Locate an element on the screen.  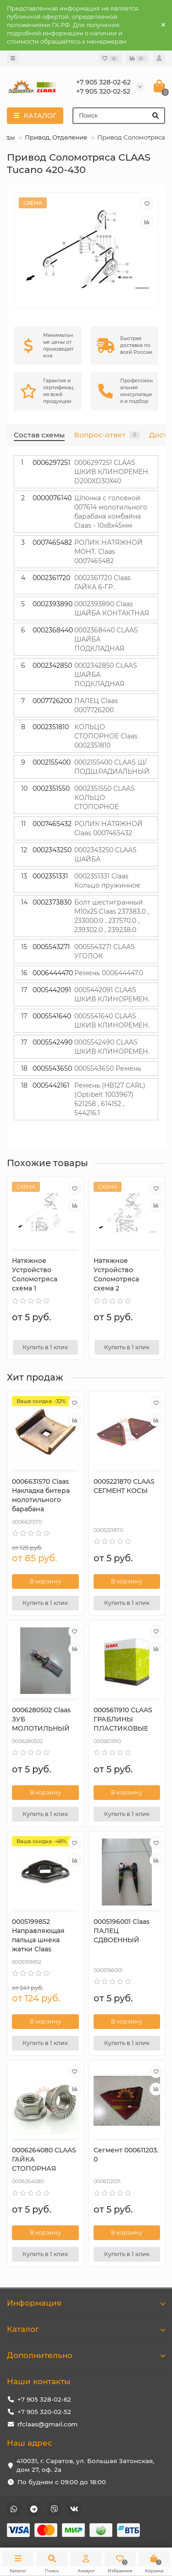
0005543271 is located at coordinates (51, 947).